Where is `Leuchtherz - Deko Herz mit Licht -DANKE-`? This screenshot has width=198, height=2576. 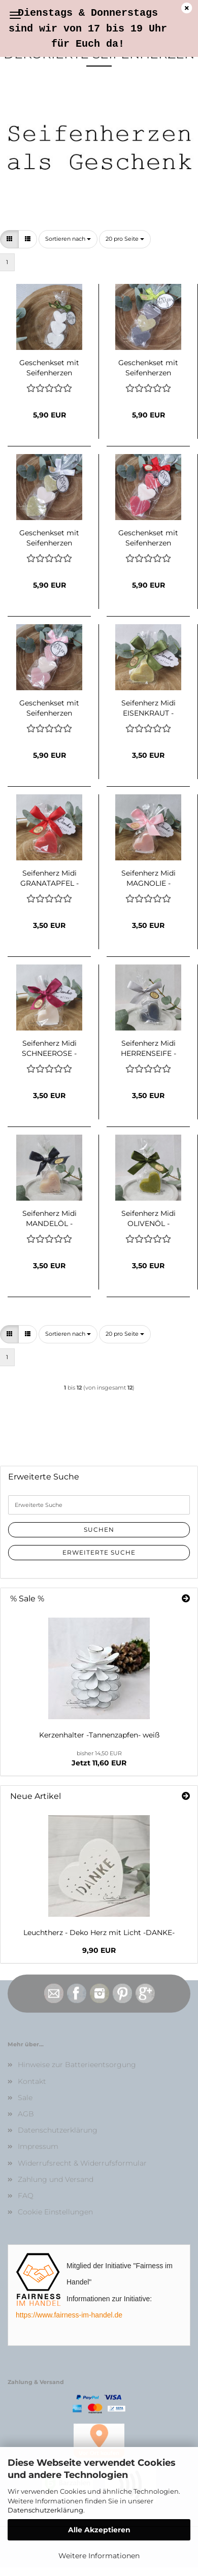 Leuchtherz - Deko Herz mit Licht -DANKE- is located at coordinates (99, 1932).